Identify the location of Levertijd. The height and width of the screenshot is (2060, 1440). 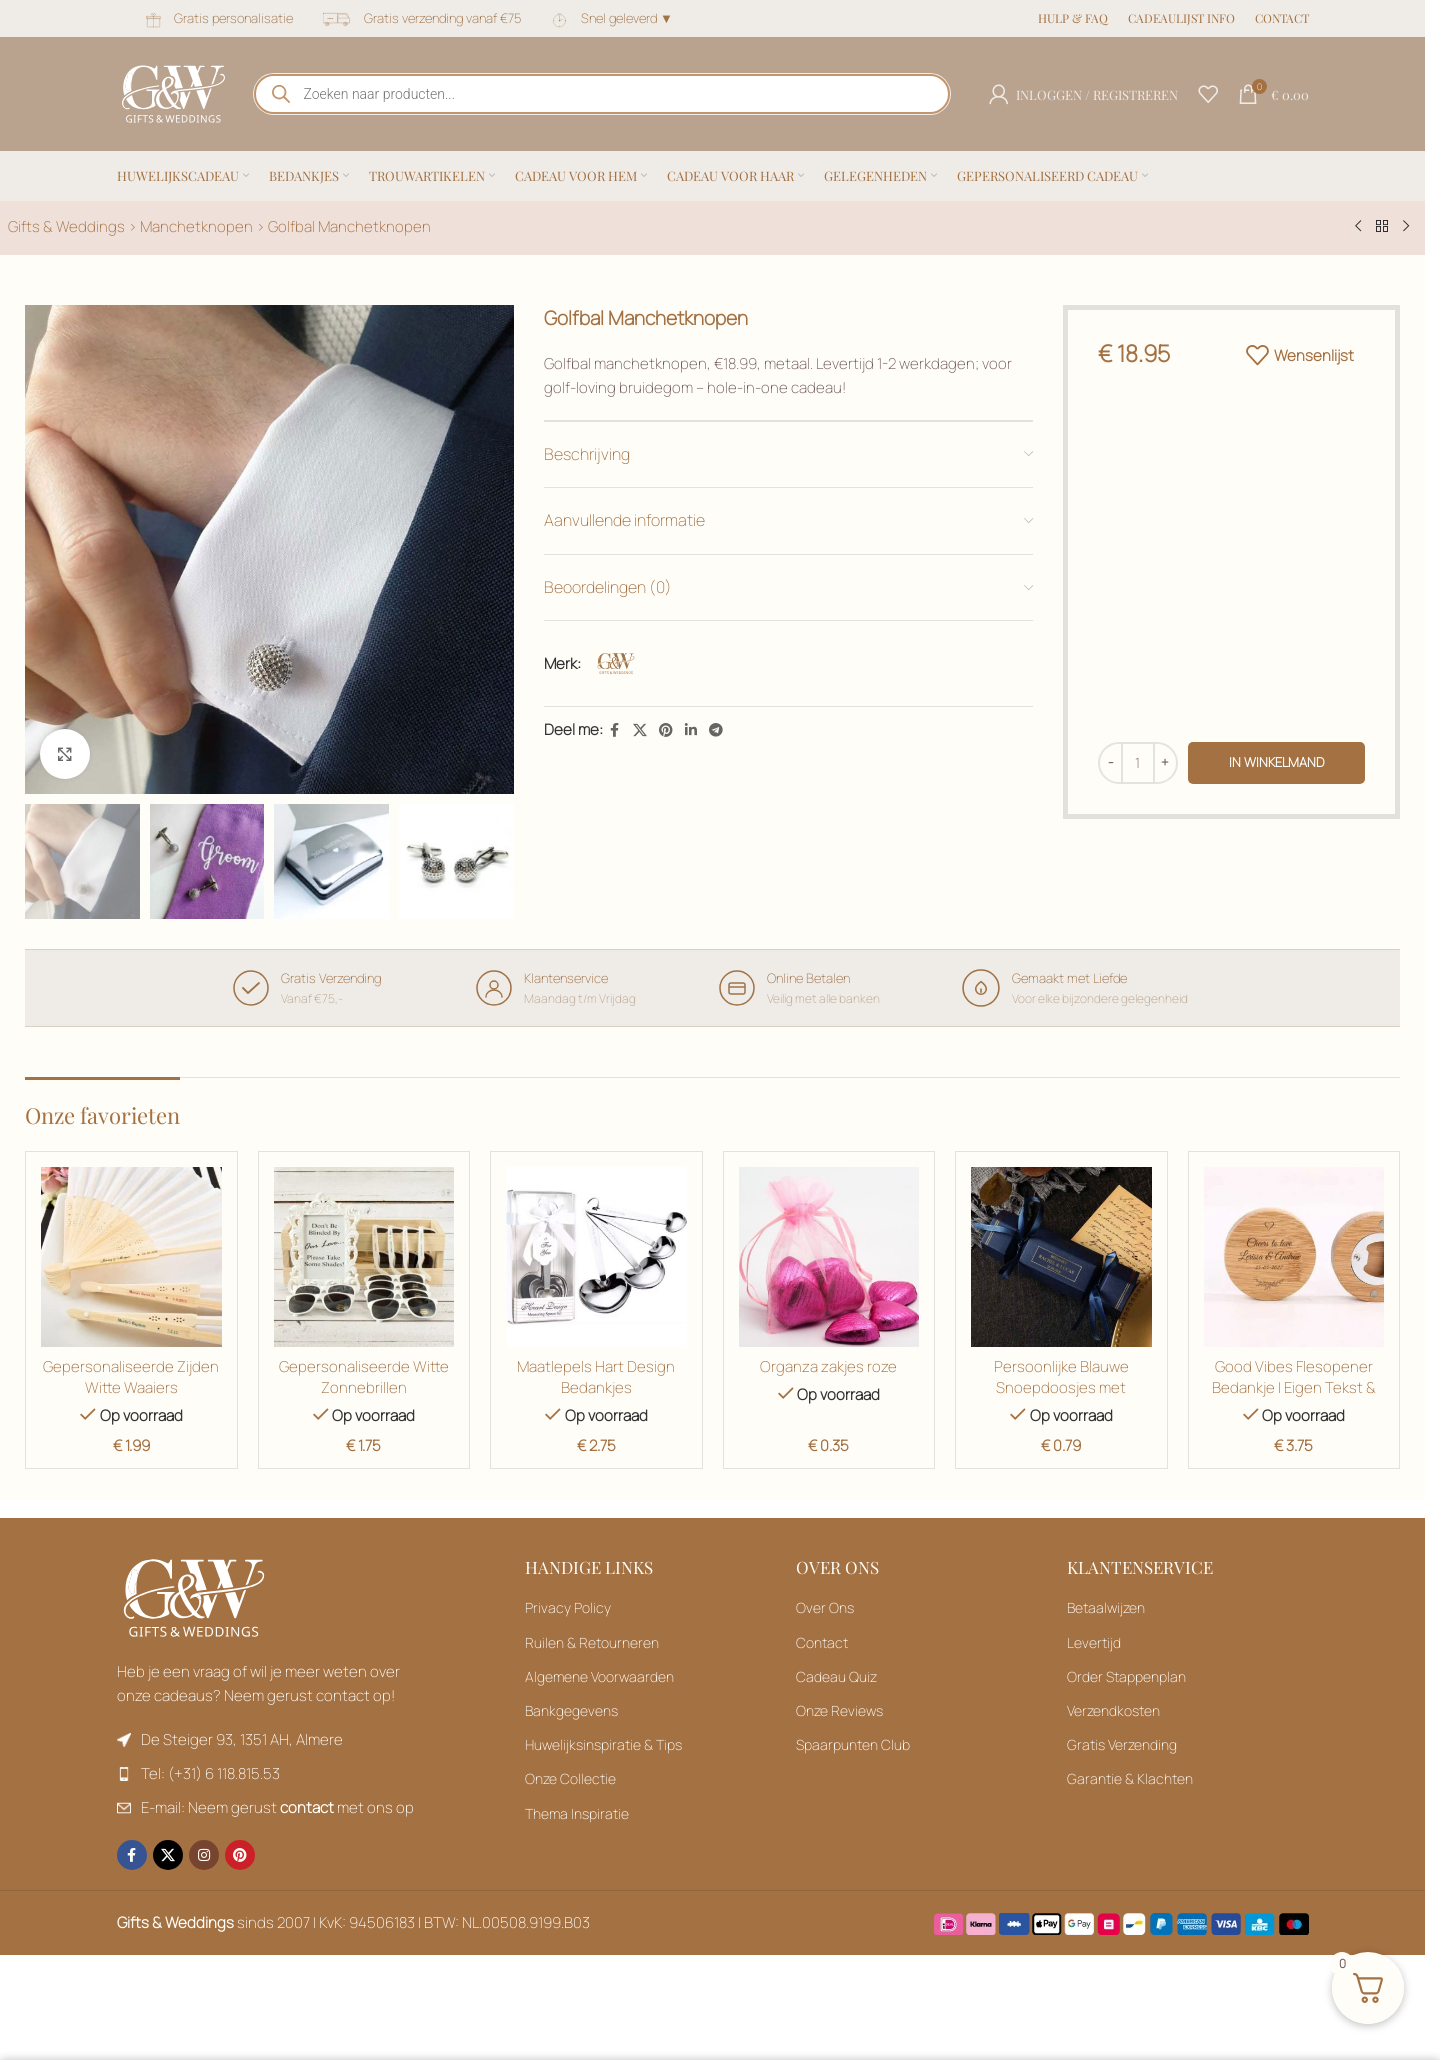
(1094, 1642).